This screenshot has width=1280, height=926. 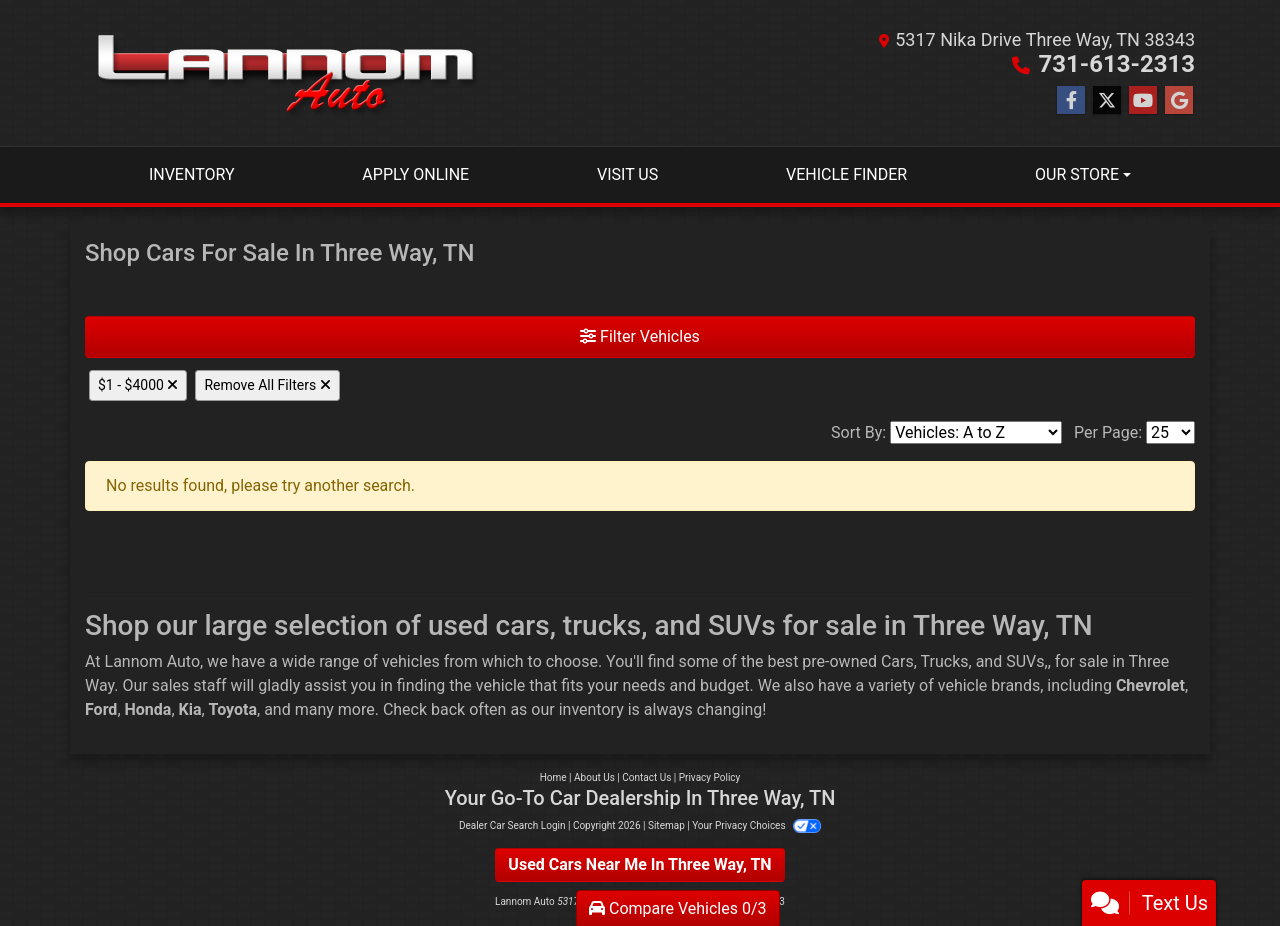 I want to click on [Dealer Logo], so click(x=285, y=73).